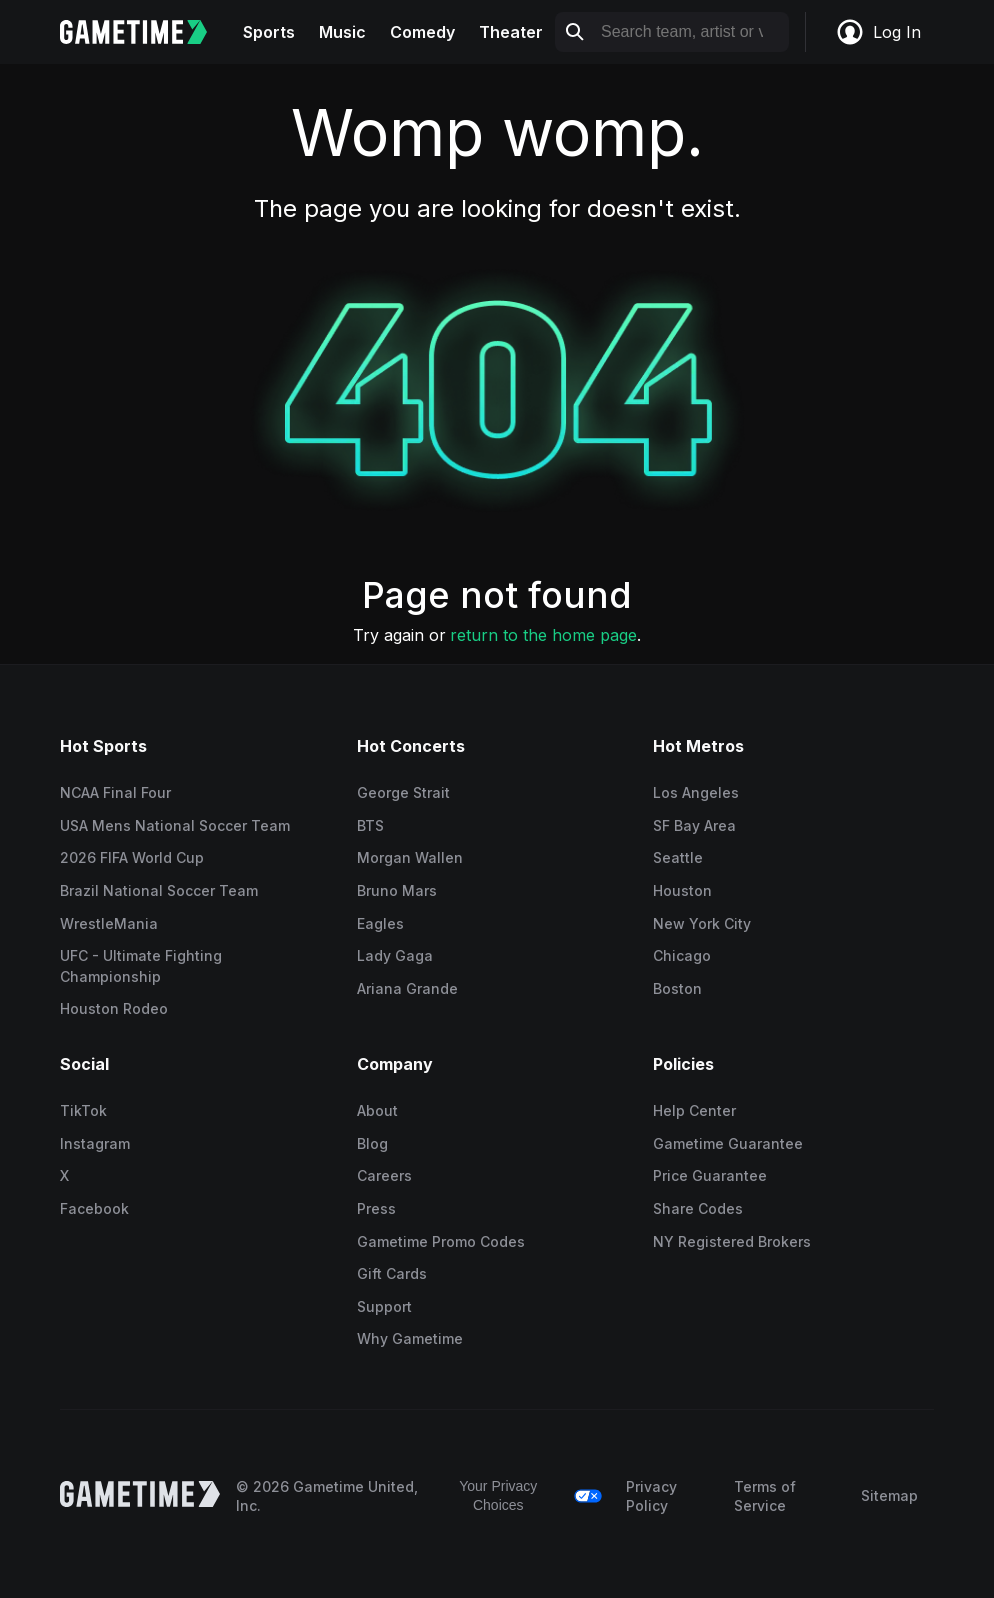  Describe the element at coordinates (651, 1496) in the screenshot. I see `Privacy Policy` at that location.